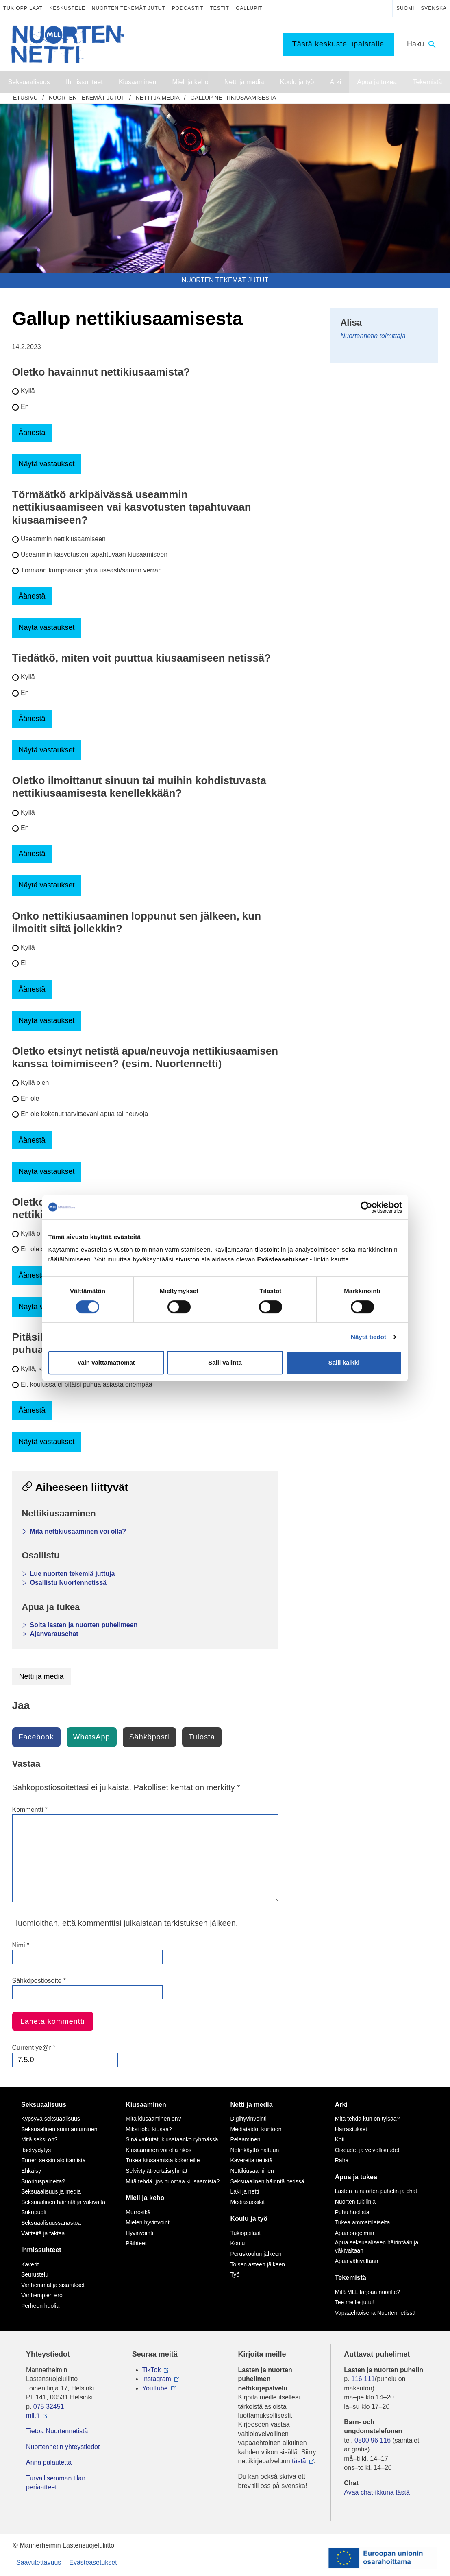 This screenshot has width=450, height=2576. I want to click on Tulosta, so click(202, 1737).